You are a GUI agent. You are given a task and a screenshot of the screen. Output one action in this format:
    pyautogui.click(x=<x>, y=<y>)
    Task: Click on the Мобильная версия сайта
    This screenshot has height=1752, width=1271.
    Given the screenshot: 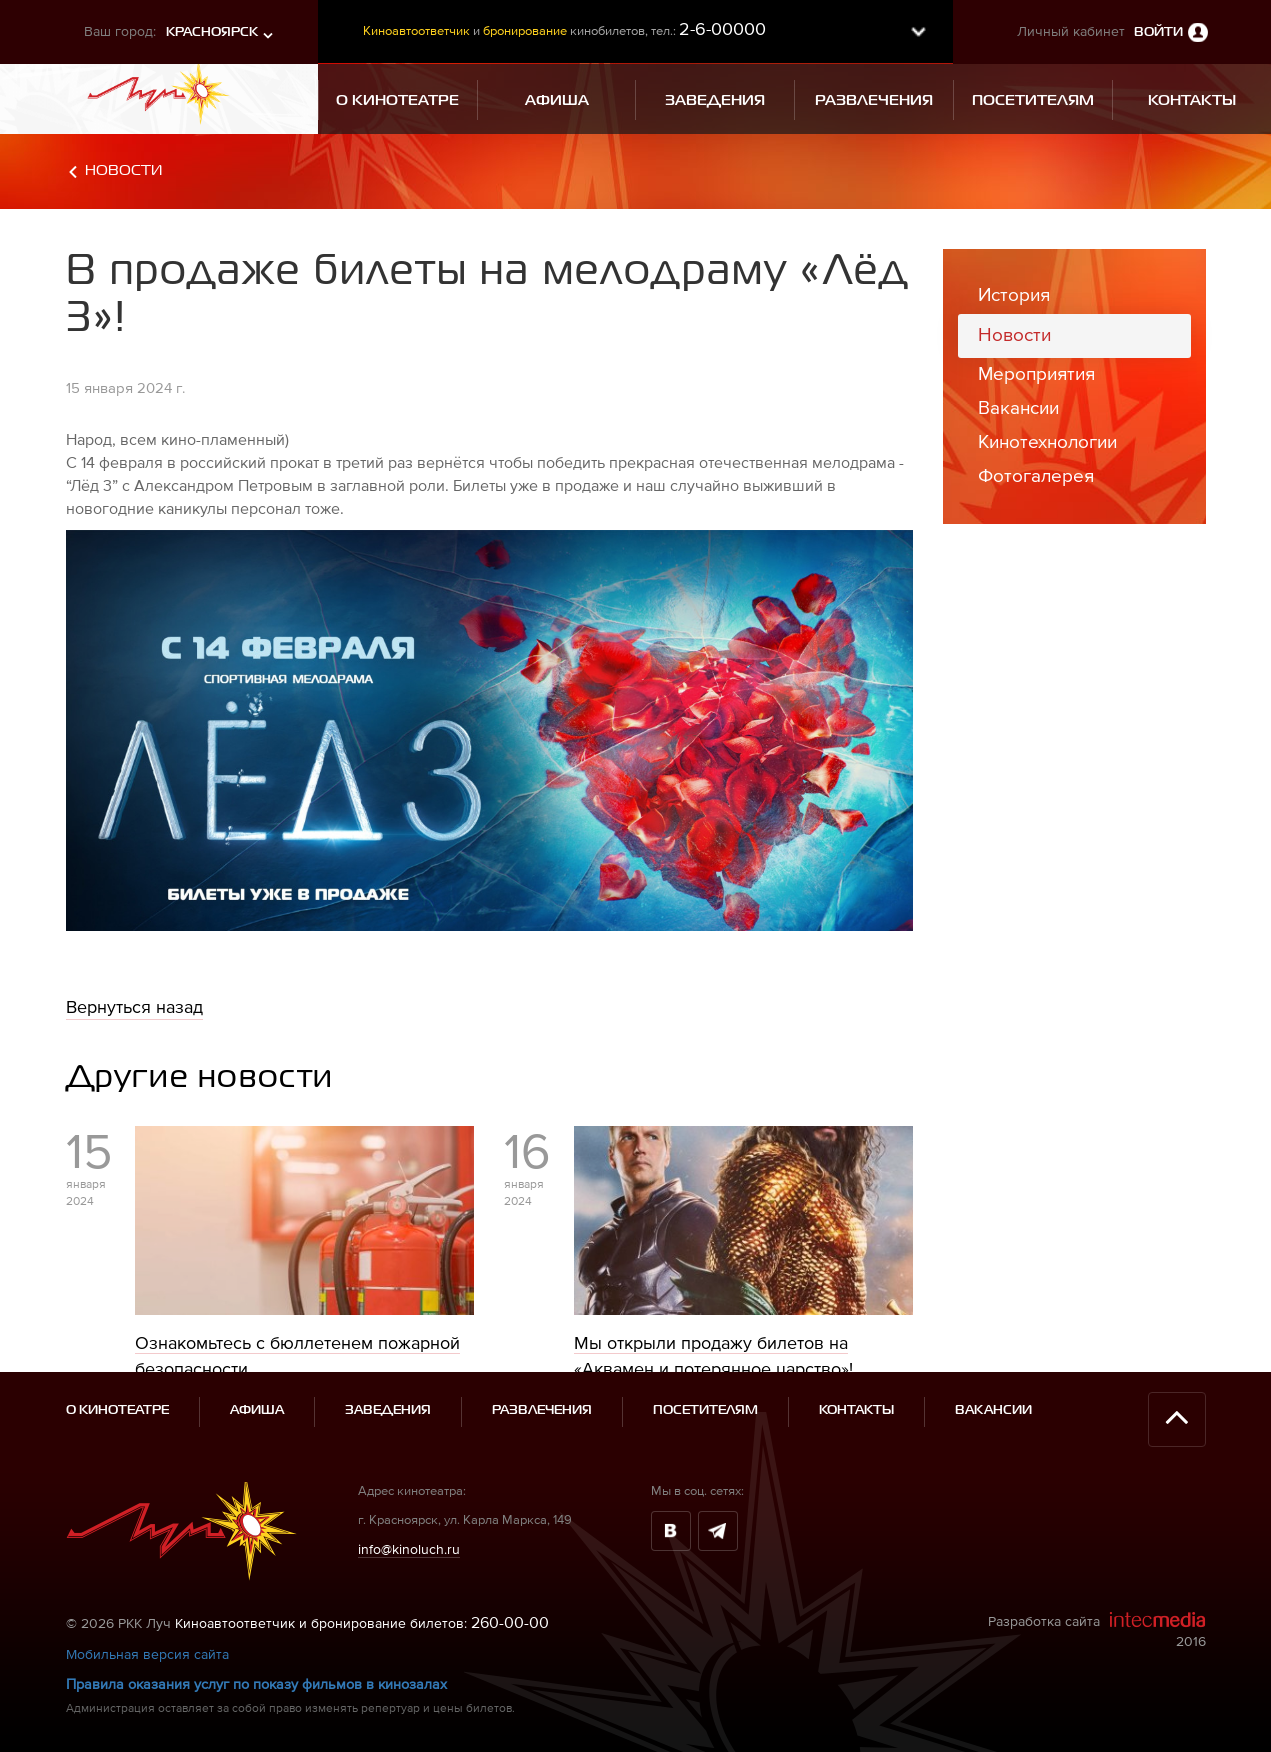 What is the action you would take?
    pyautogui.click(x=147, y=1654)
    